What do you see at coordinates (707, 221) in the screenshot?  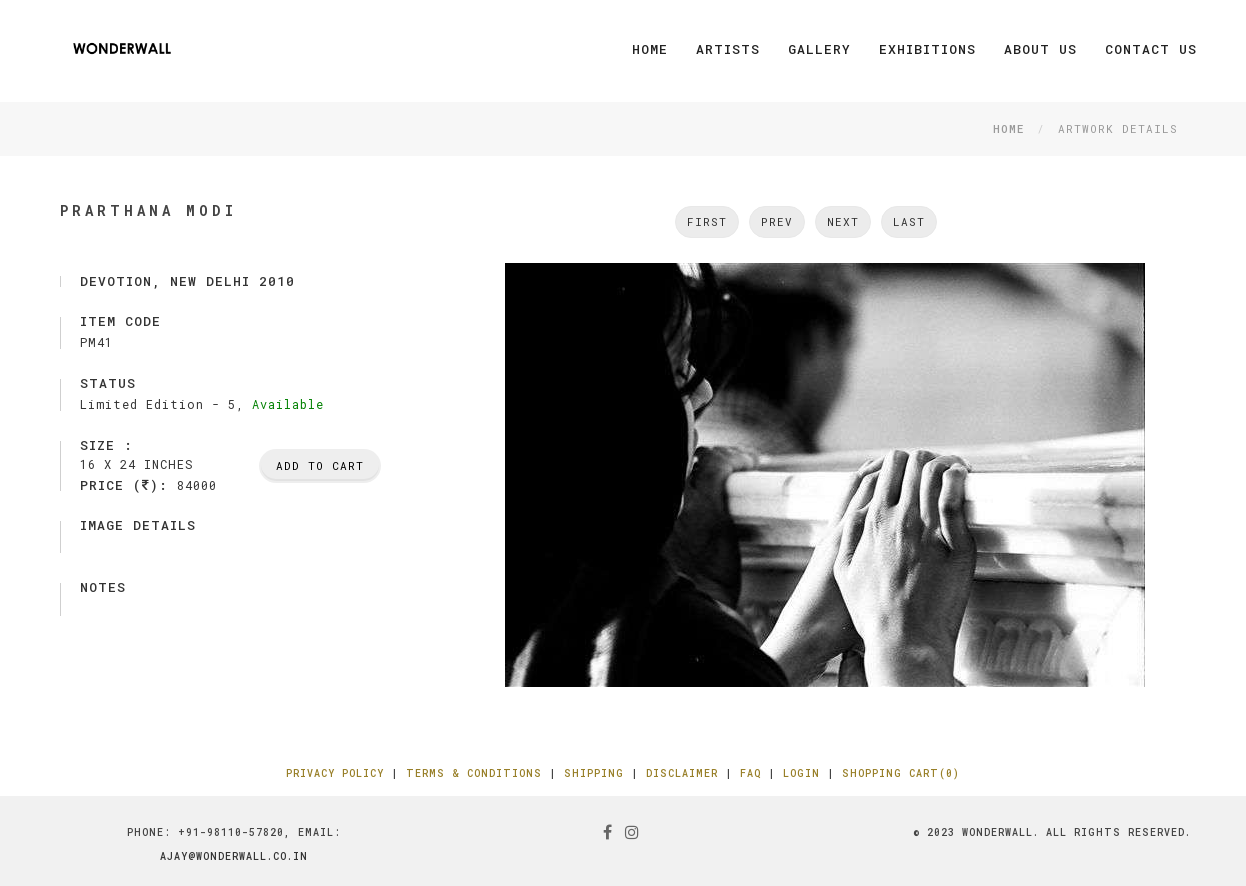 I see `First` at bounding box center [707, 221].